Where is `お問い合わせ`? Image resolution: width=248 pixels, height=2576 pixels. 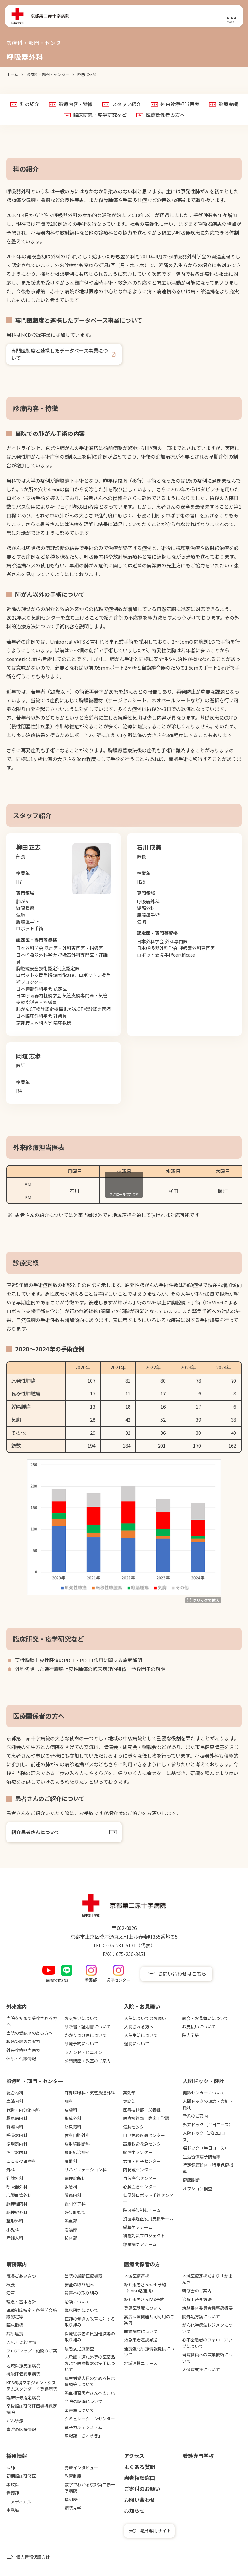
お問い合わせ is located at coordinates (139, 2499).